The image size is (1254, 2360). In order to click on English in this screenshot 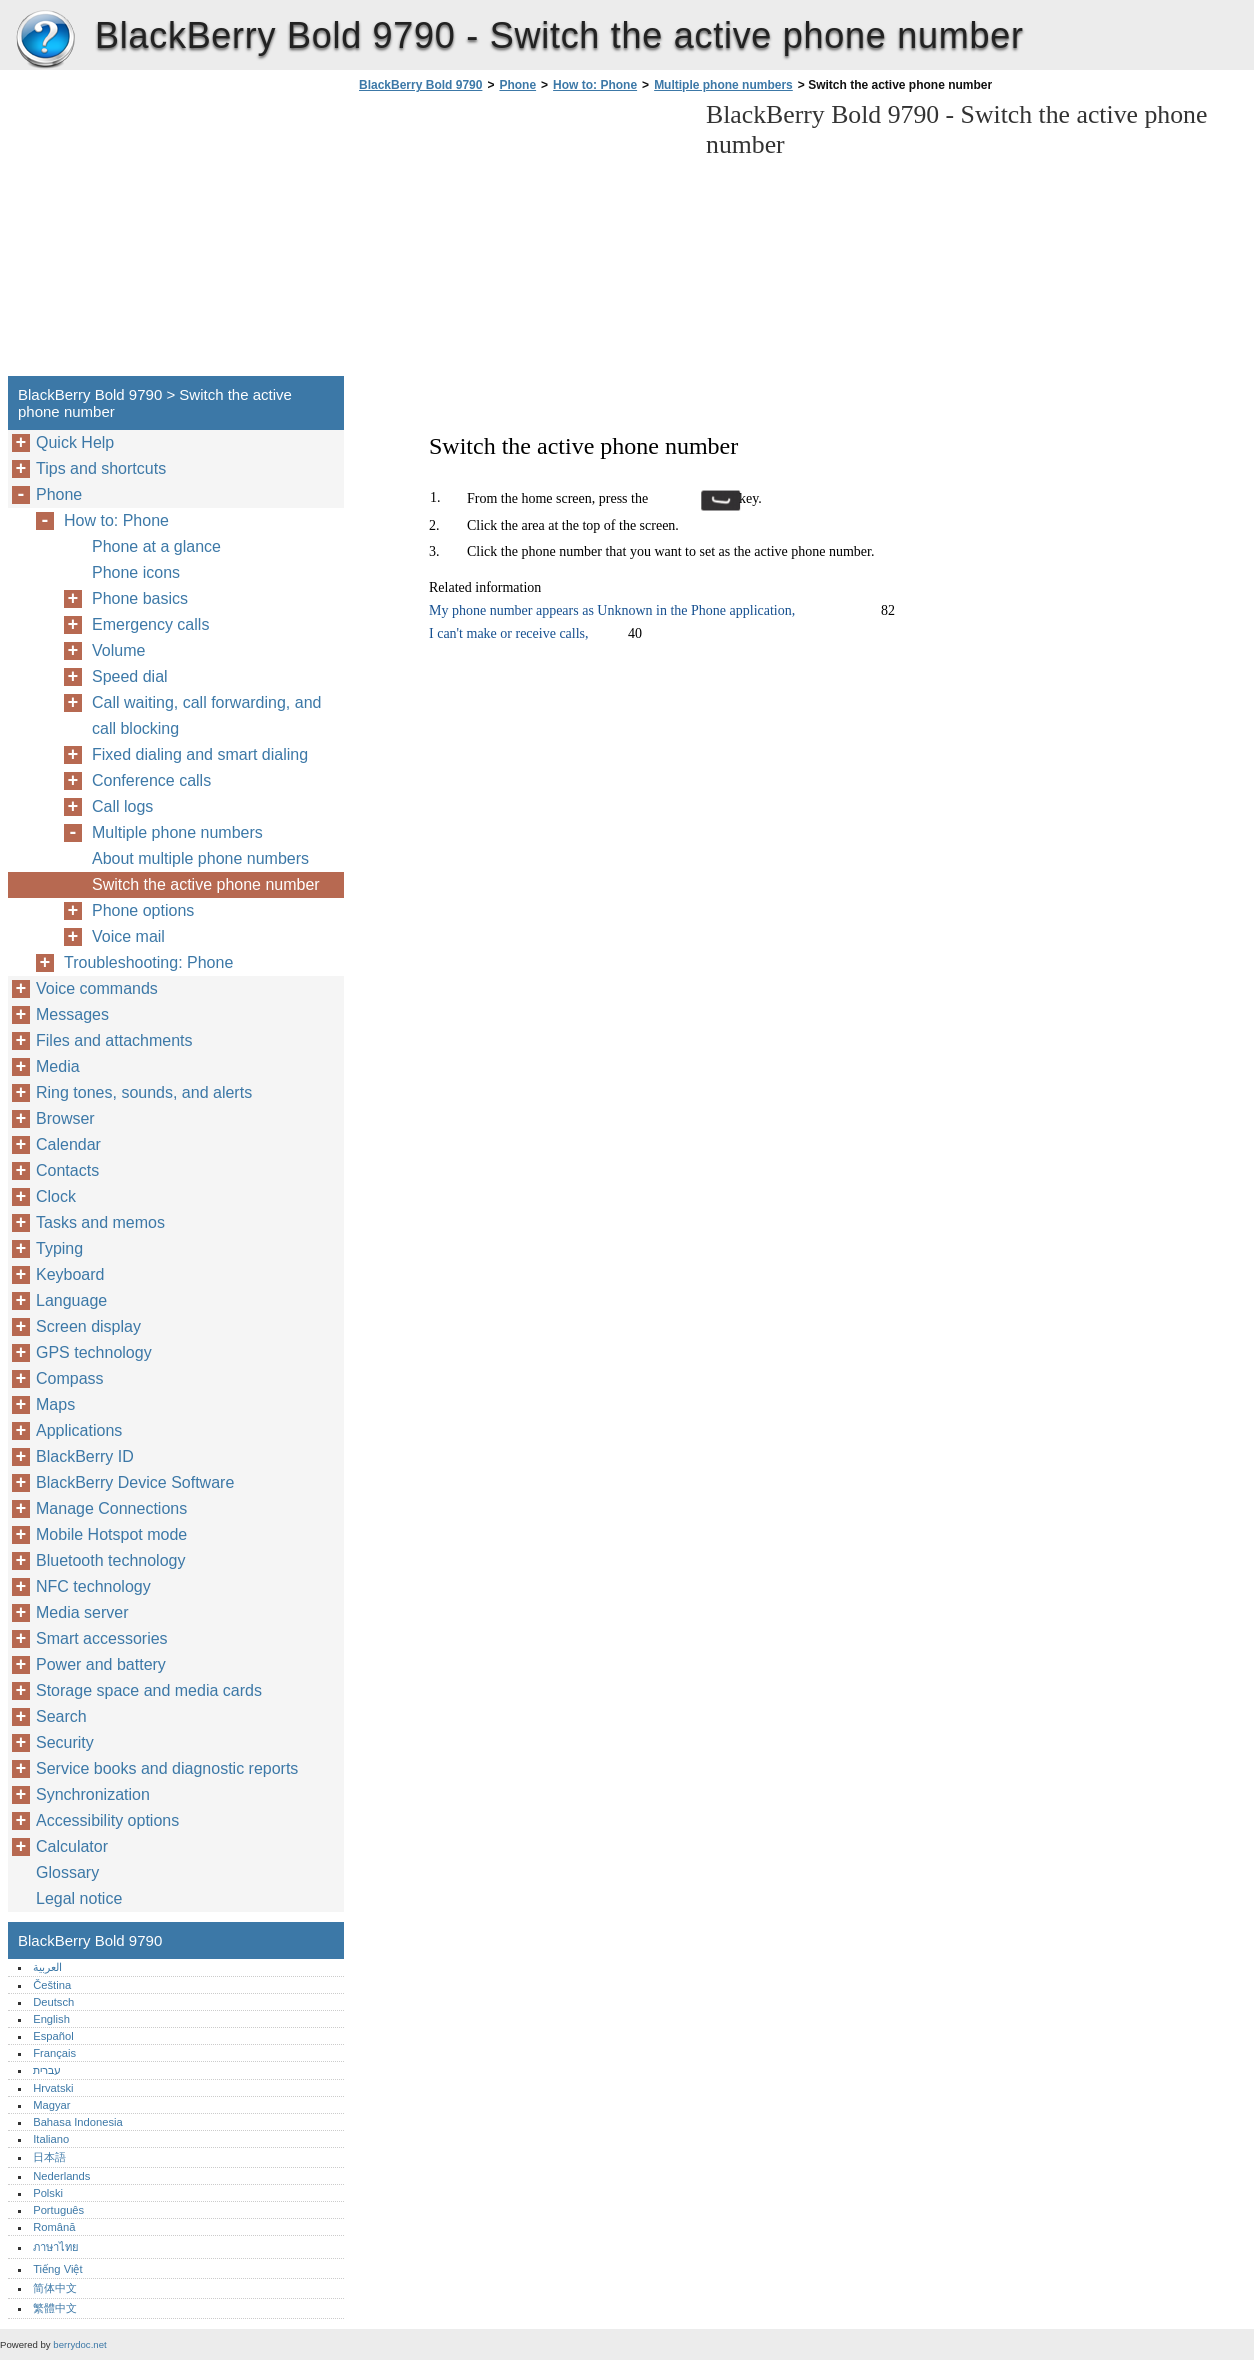, I will do `click(51, 2019)`.